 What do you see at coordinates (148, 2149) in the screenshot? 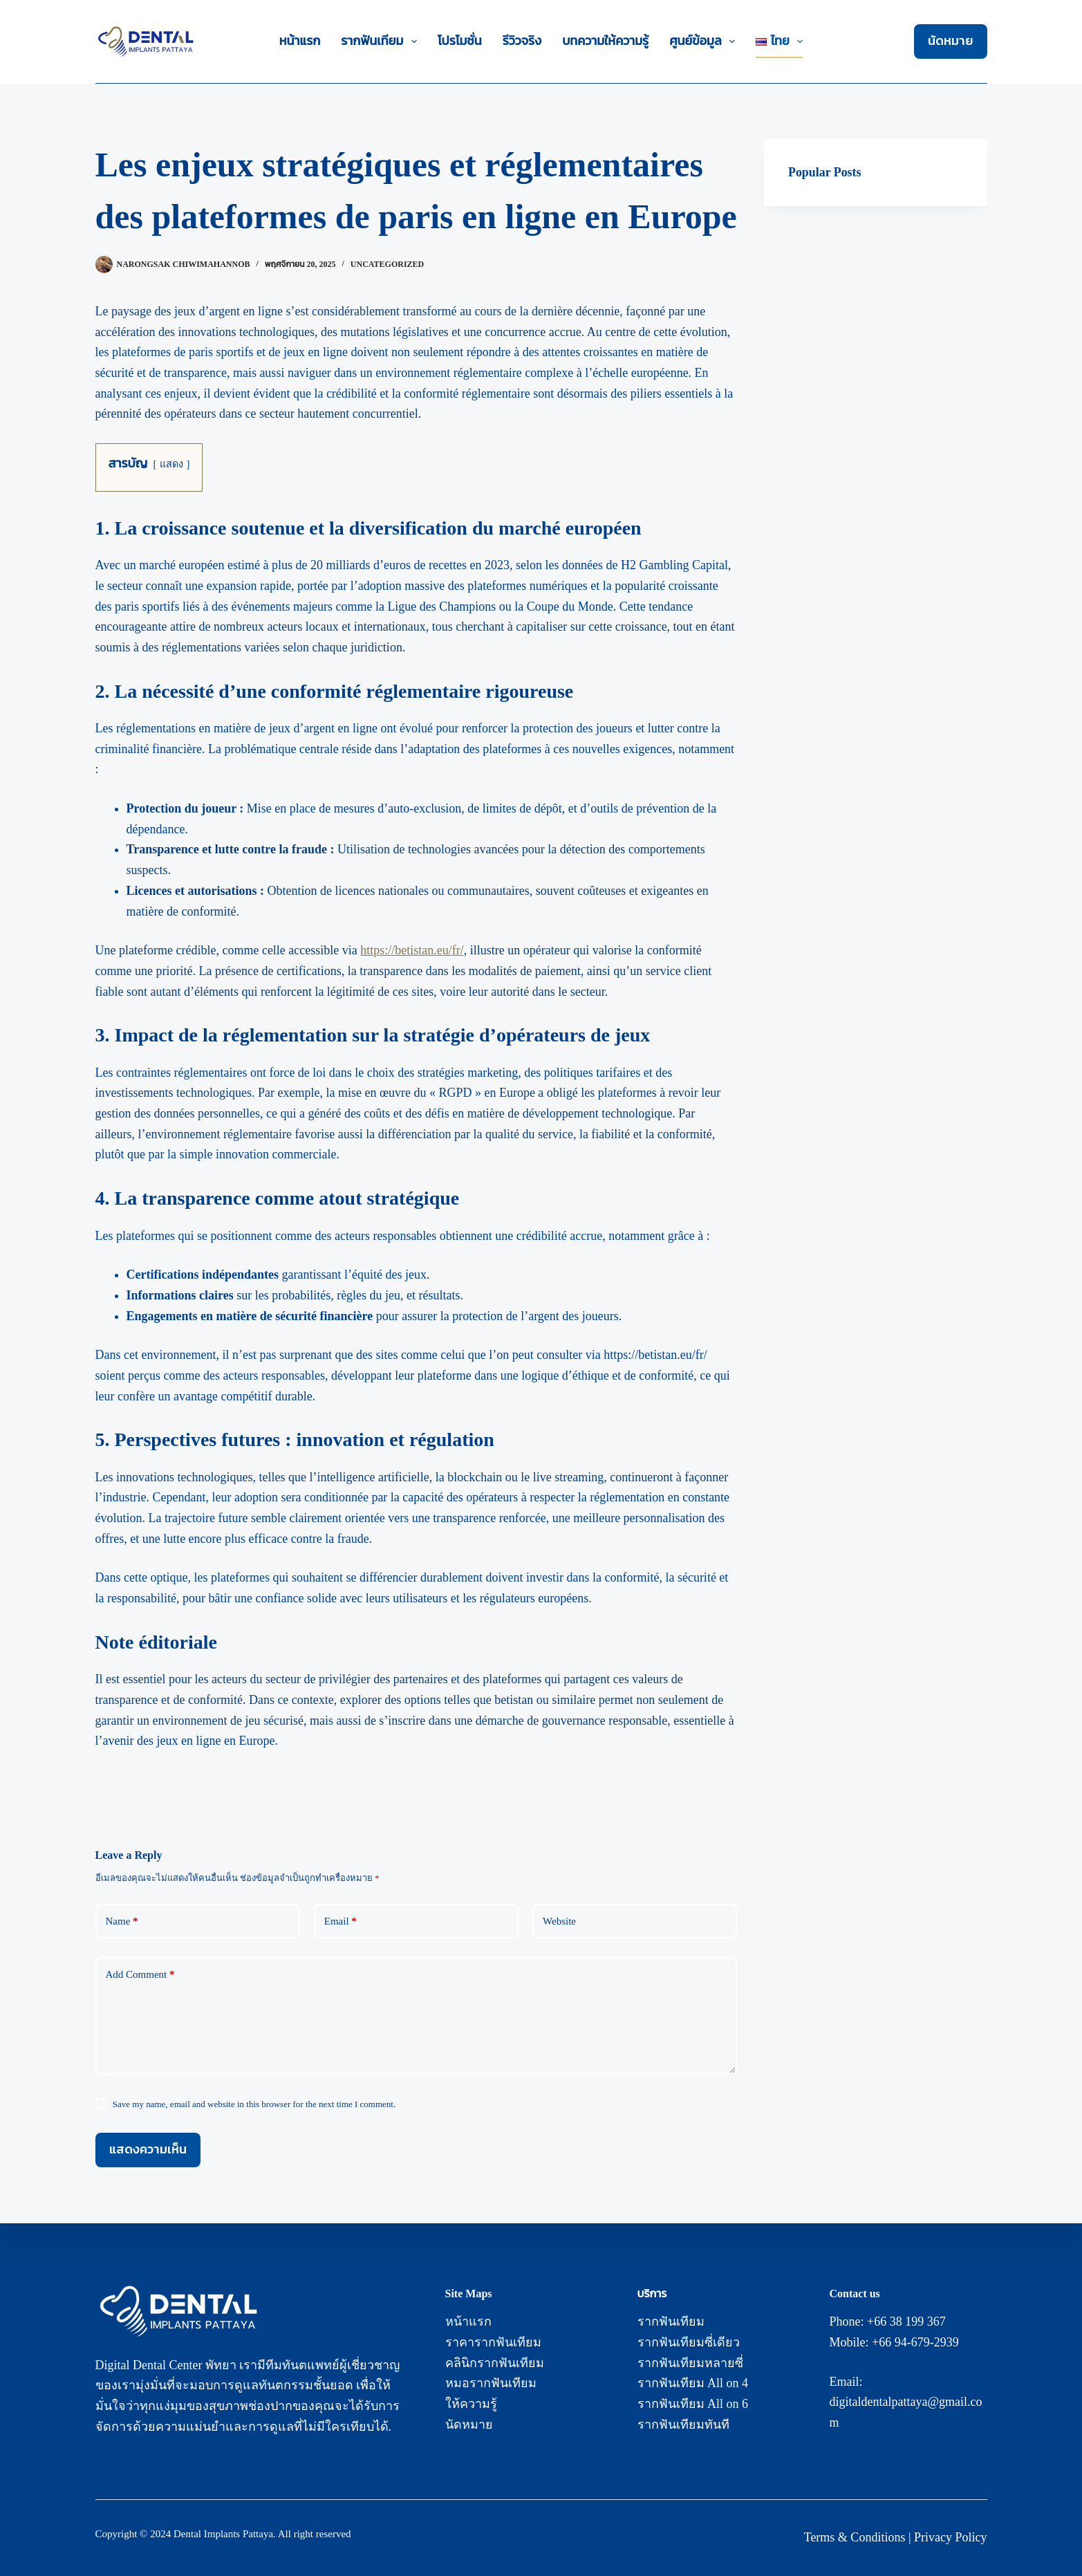
I see `แสดงความเห็น` at bounding box center [148, 2149].